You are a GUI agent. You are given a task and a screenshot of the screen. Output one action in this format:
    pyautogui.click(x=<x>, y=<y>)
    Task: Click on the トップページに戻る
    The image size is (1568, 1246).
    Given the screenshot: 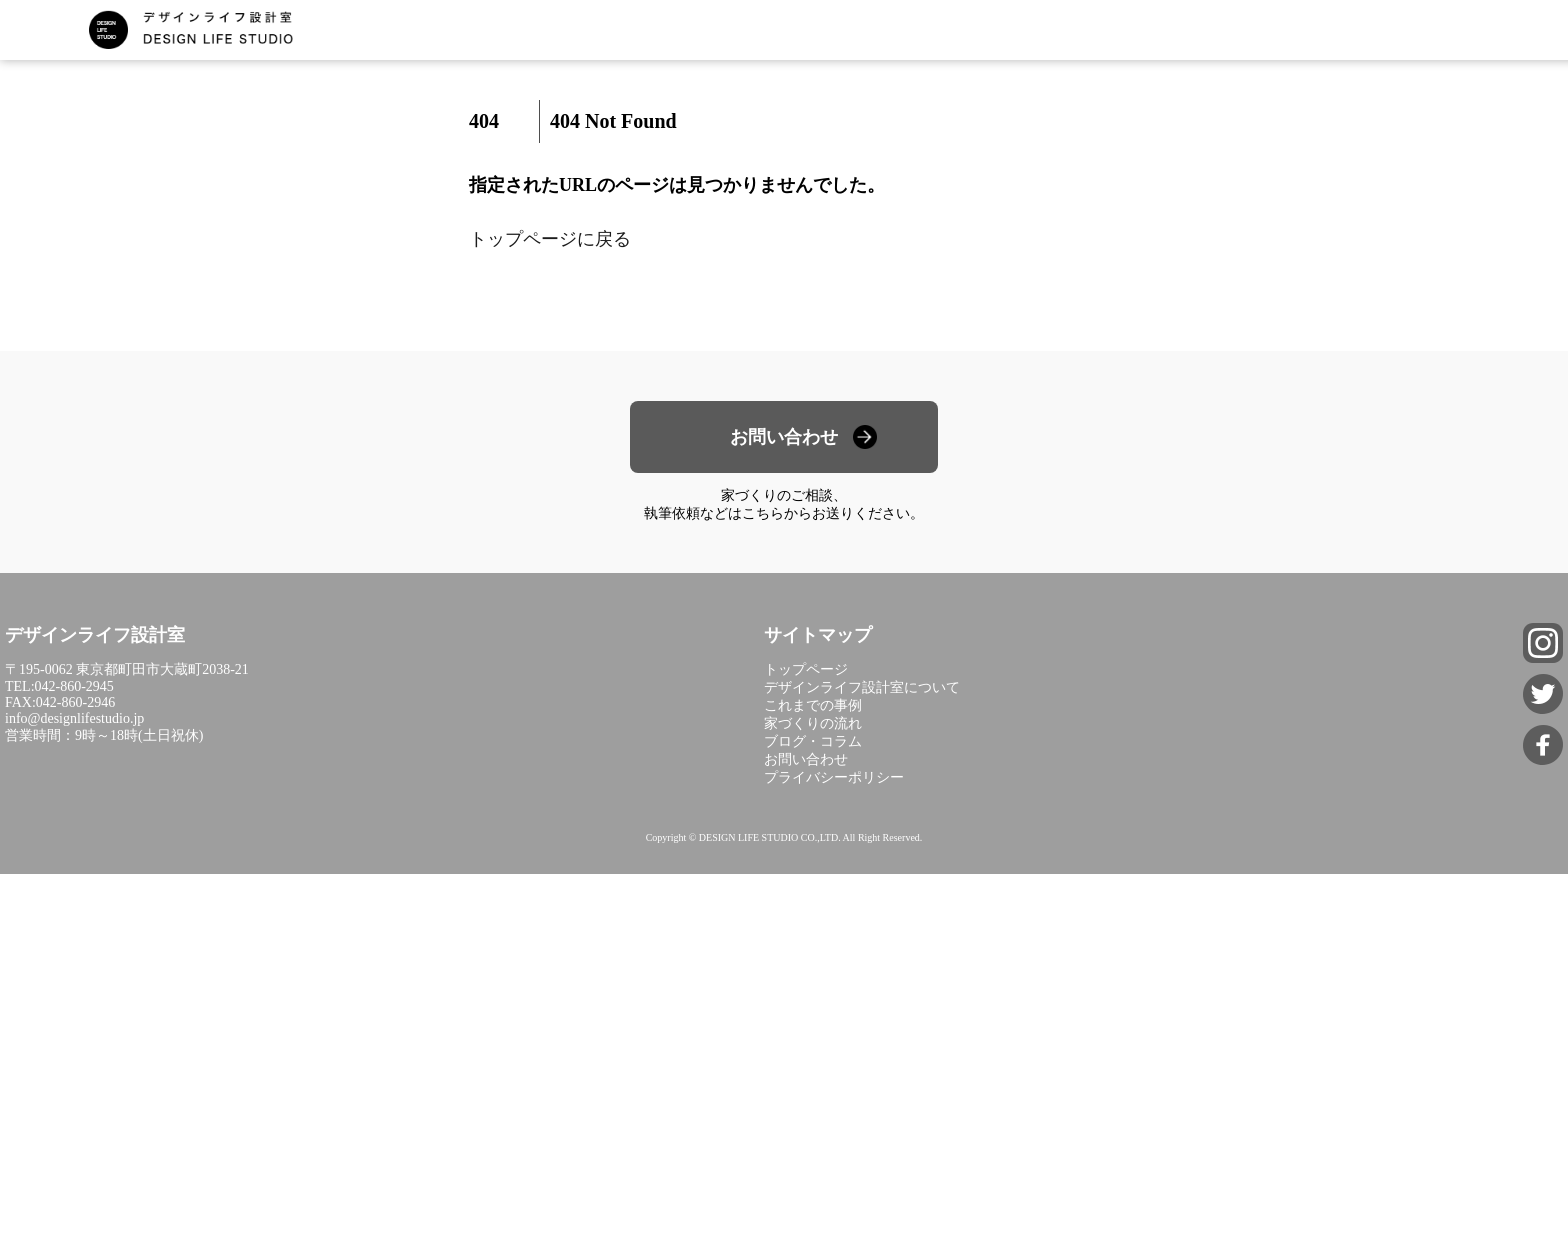 What is the action you would take?
    pyautogui.click(x=550, y=239)
    